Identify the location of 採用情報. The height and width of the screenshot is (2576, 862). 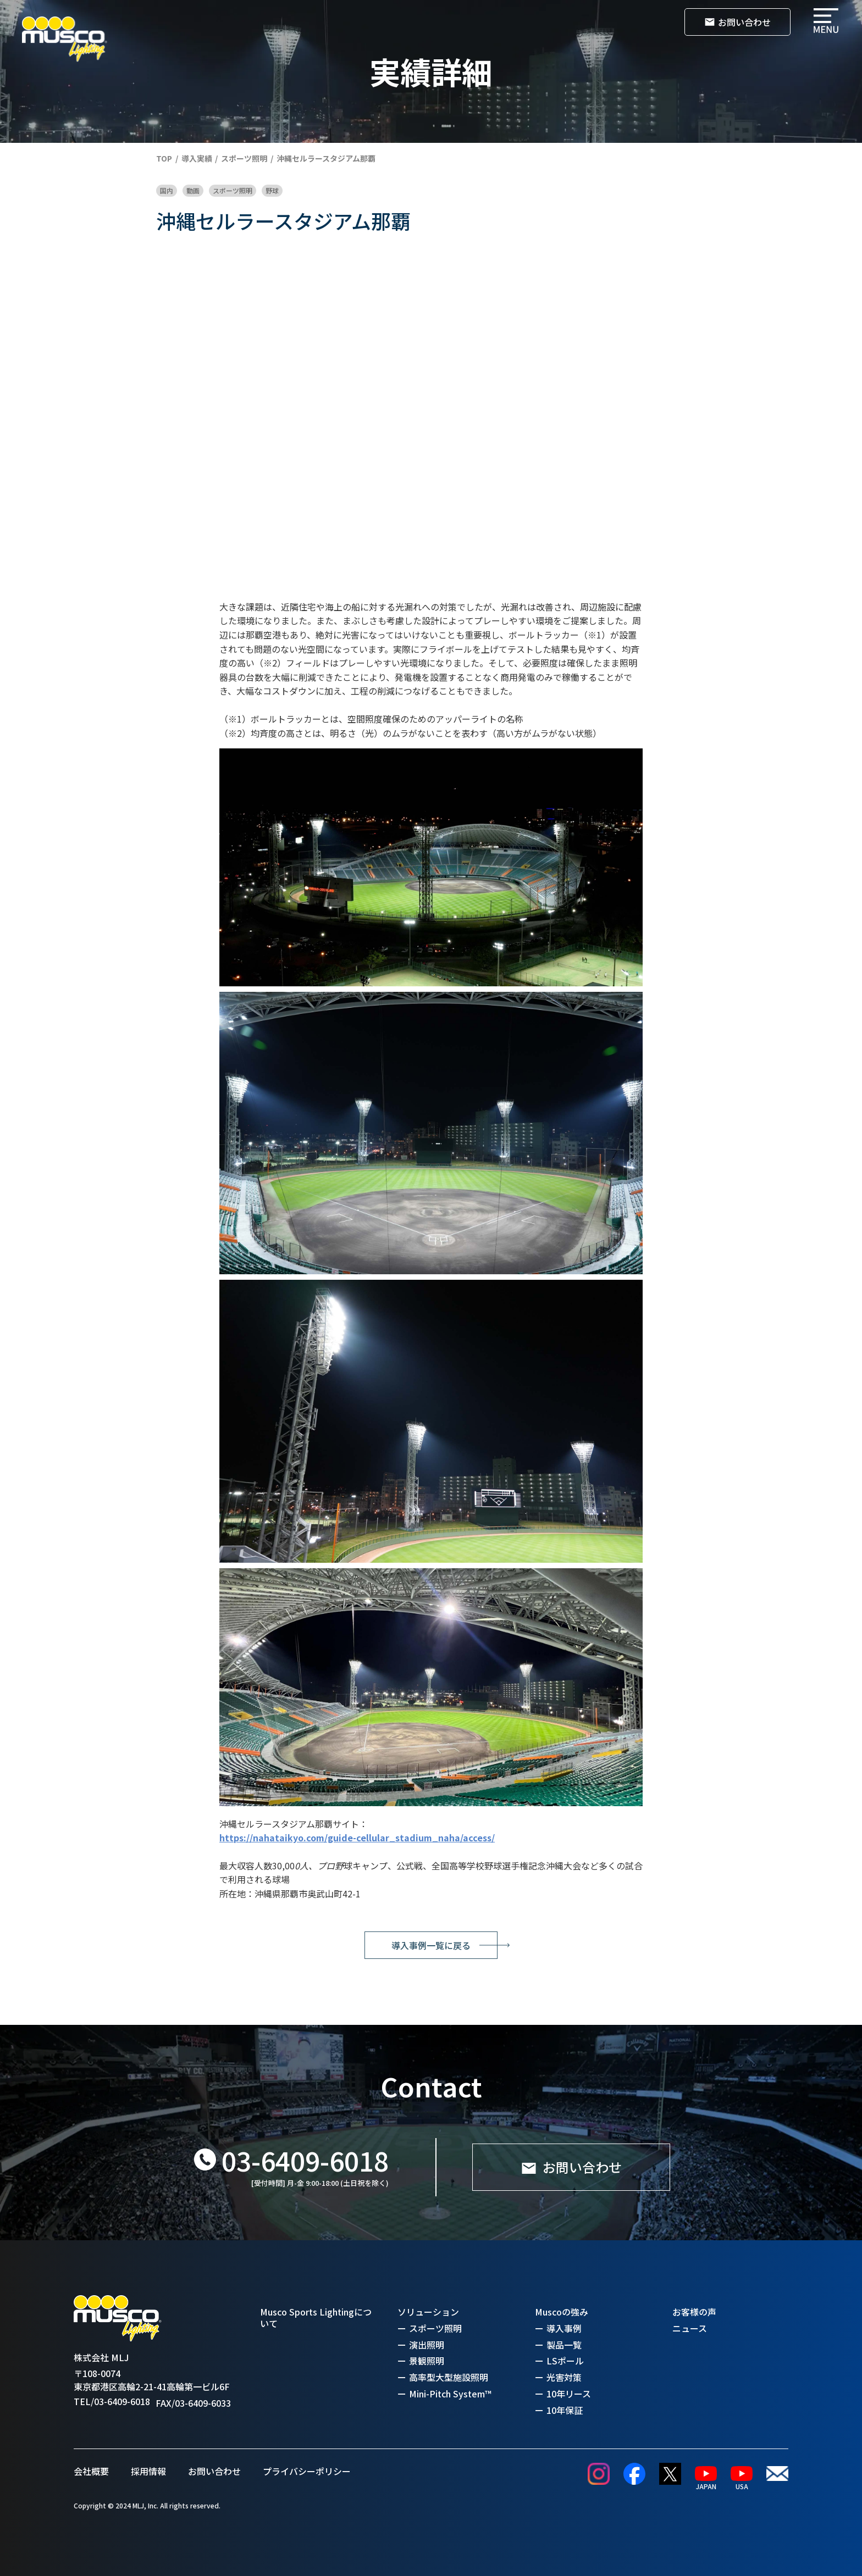
(148, 2471).